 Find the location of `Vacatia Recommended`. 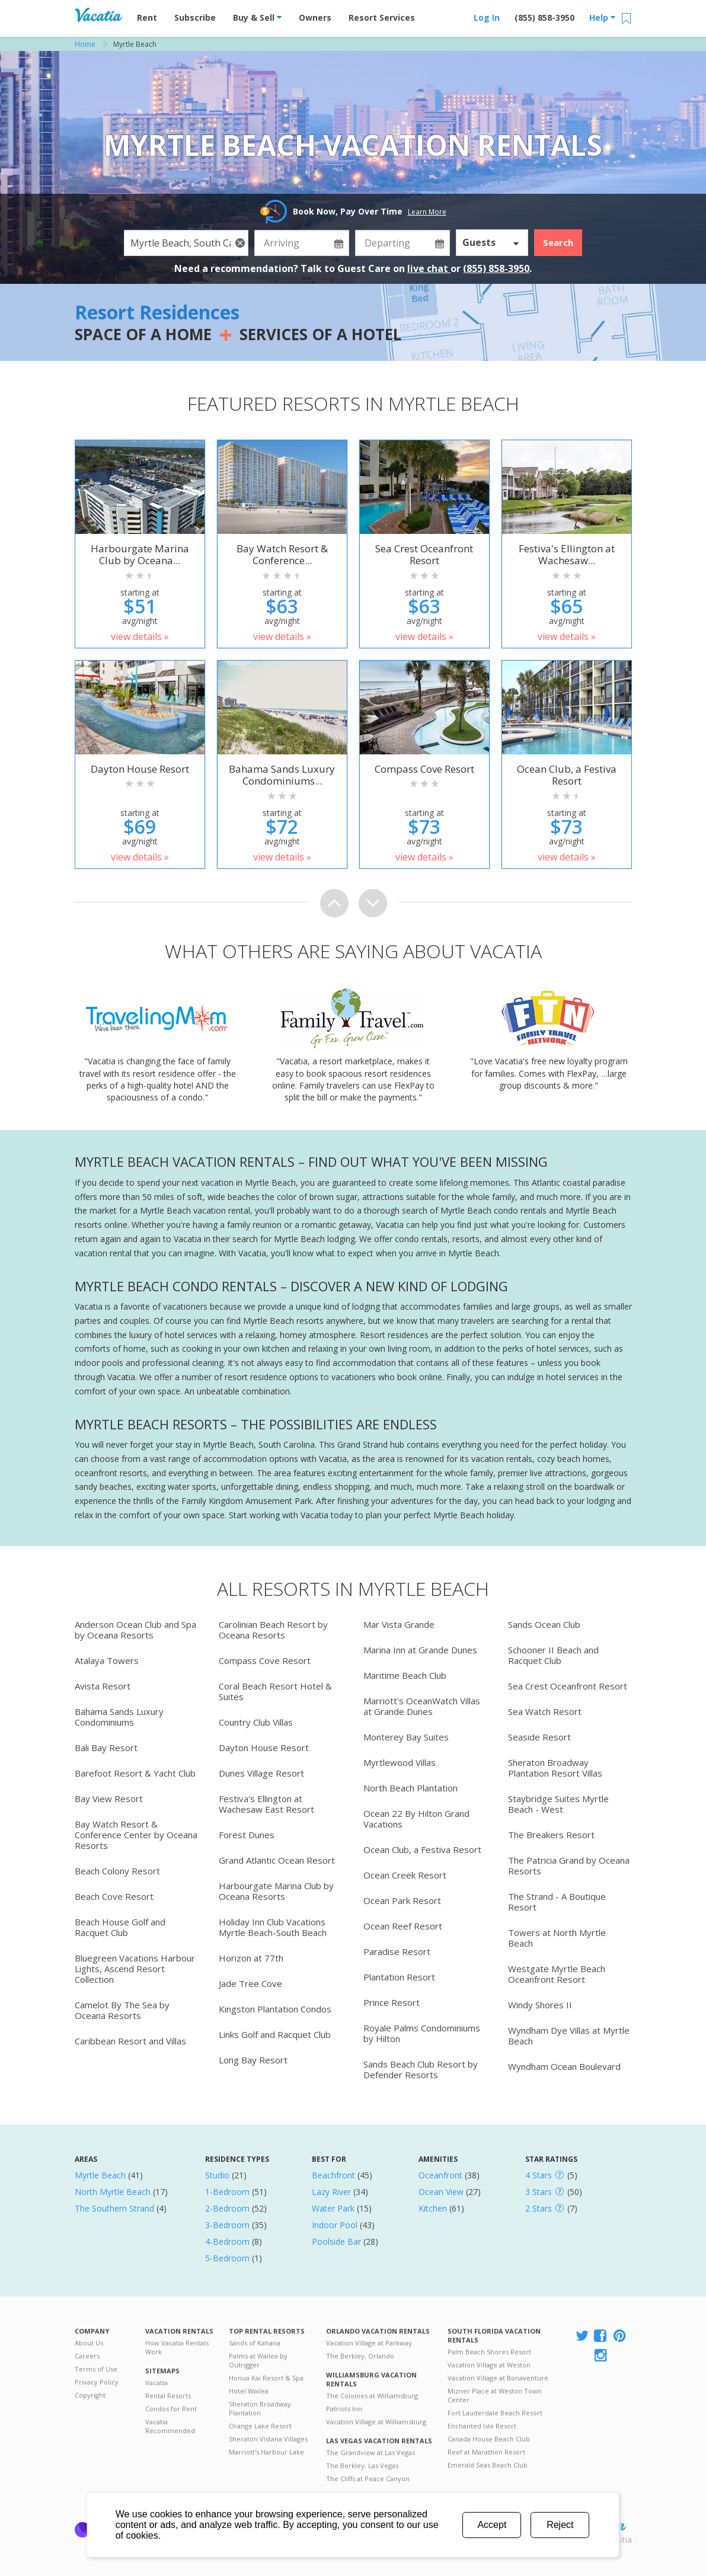

Vacatia Recommended is located at coordinates (170, 2426).